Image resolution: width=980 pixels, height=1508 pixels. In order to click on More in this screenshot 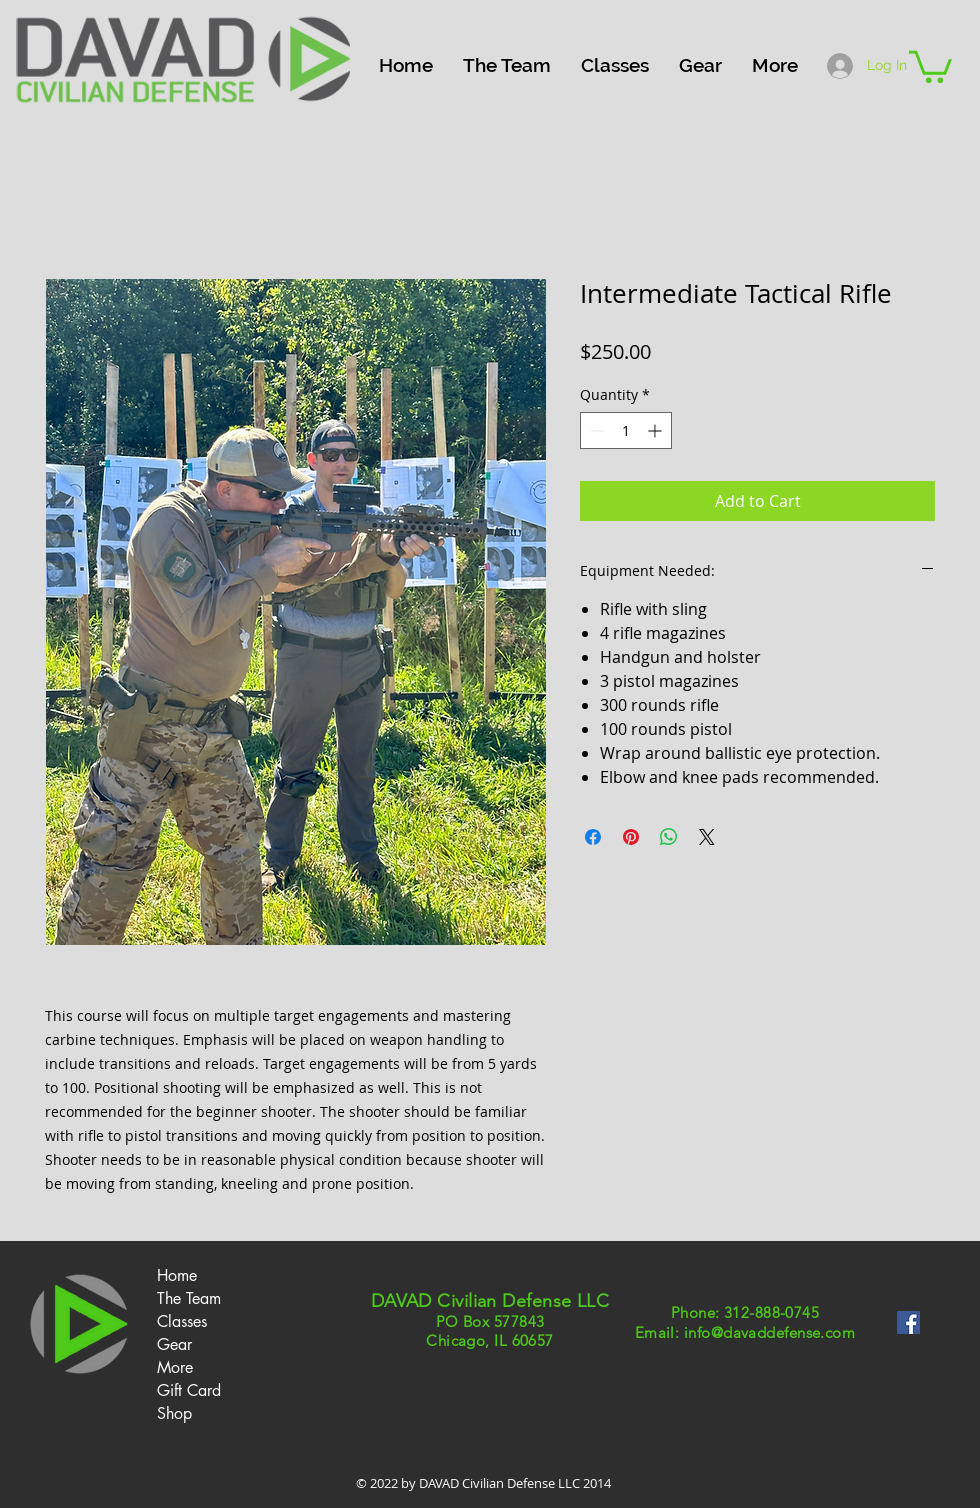, I will do `click(175, 1367)`.